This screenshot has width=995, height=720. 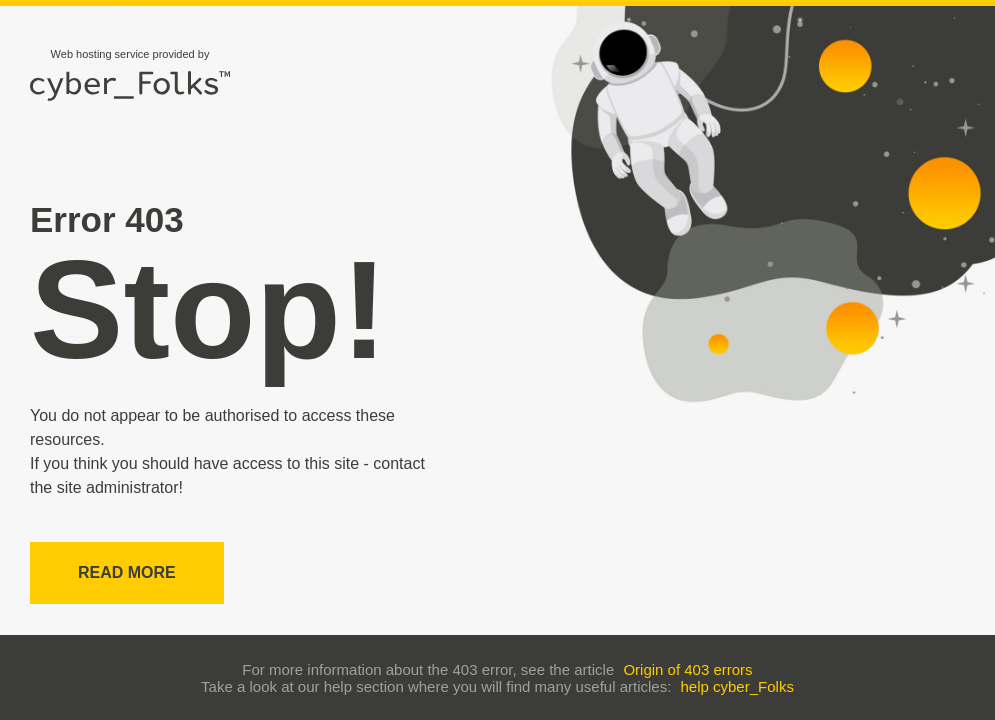 I want to click on help cyber_Folks, so click(x=737, y=686).